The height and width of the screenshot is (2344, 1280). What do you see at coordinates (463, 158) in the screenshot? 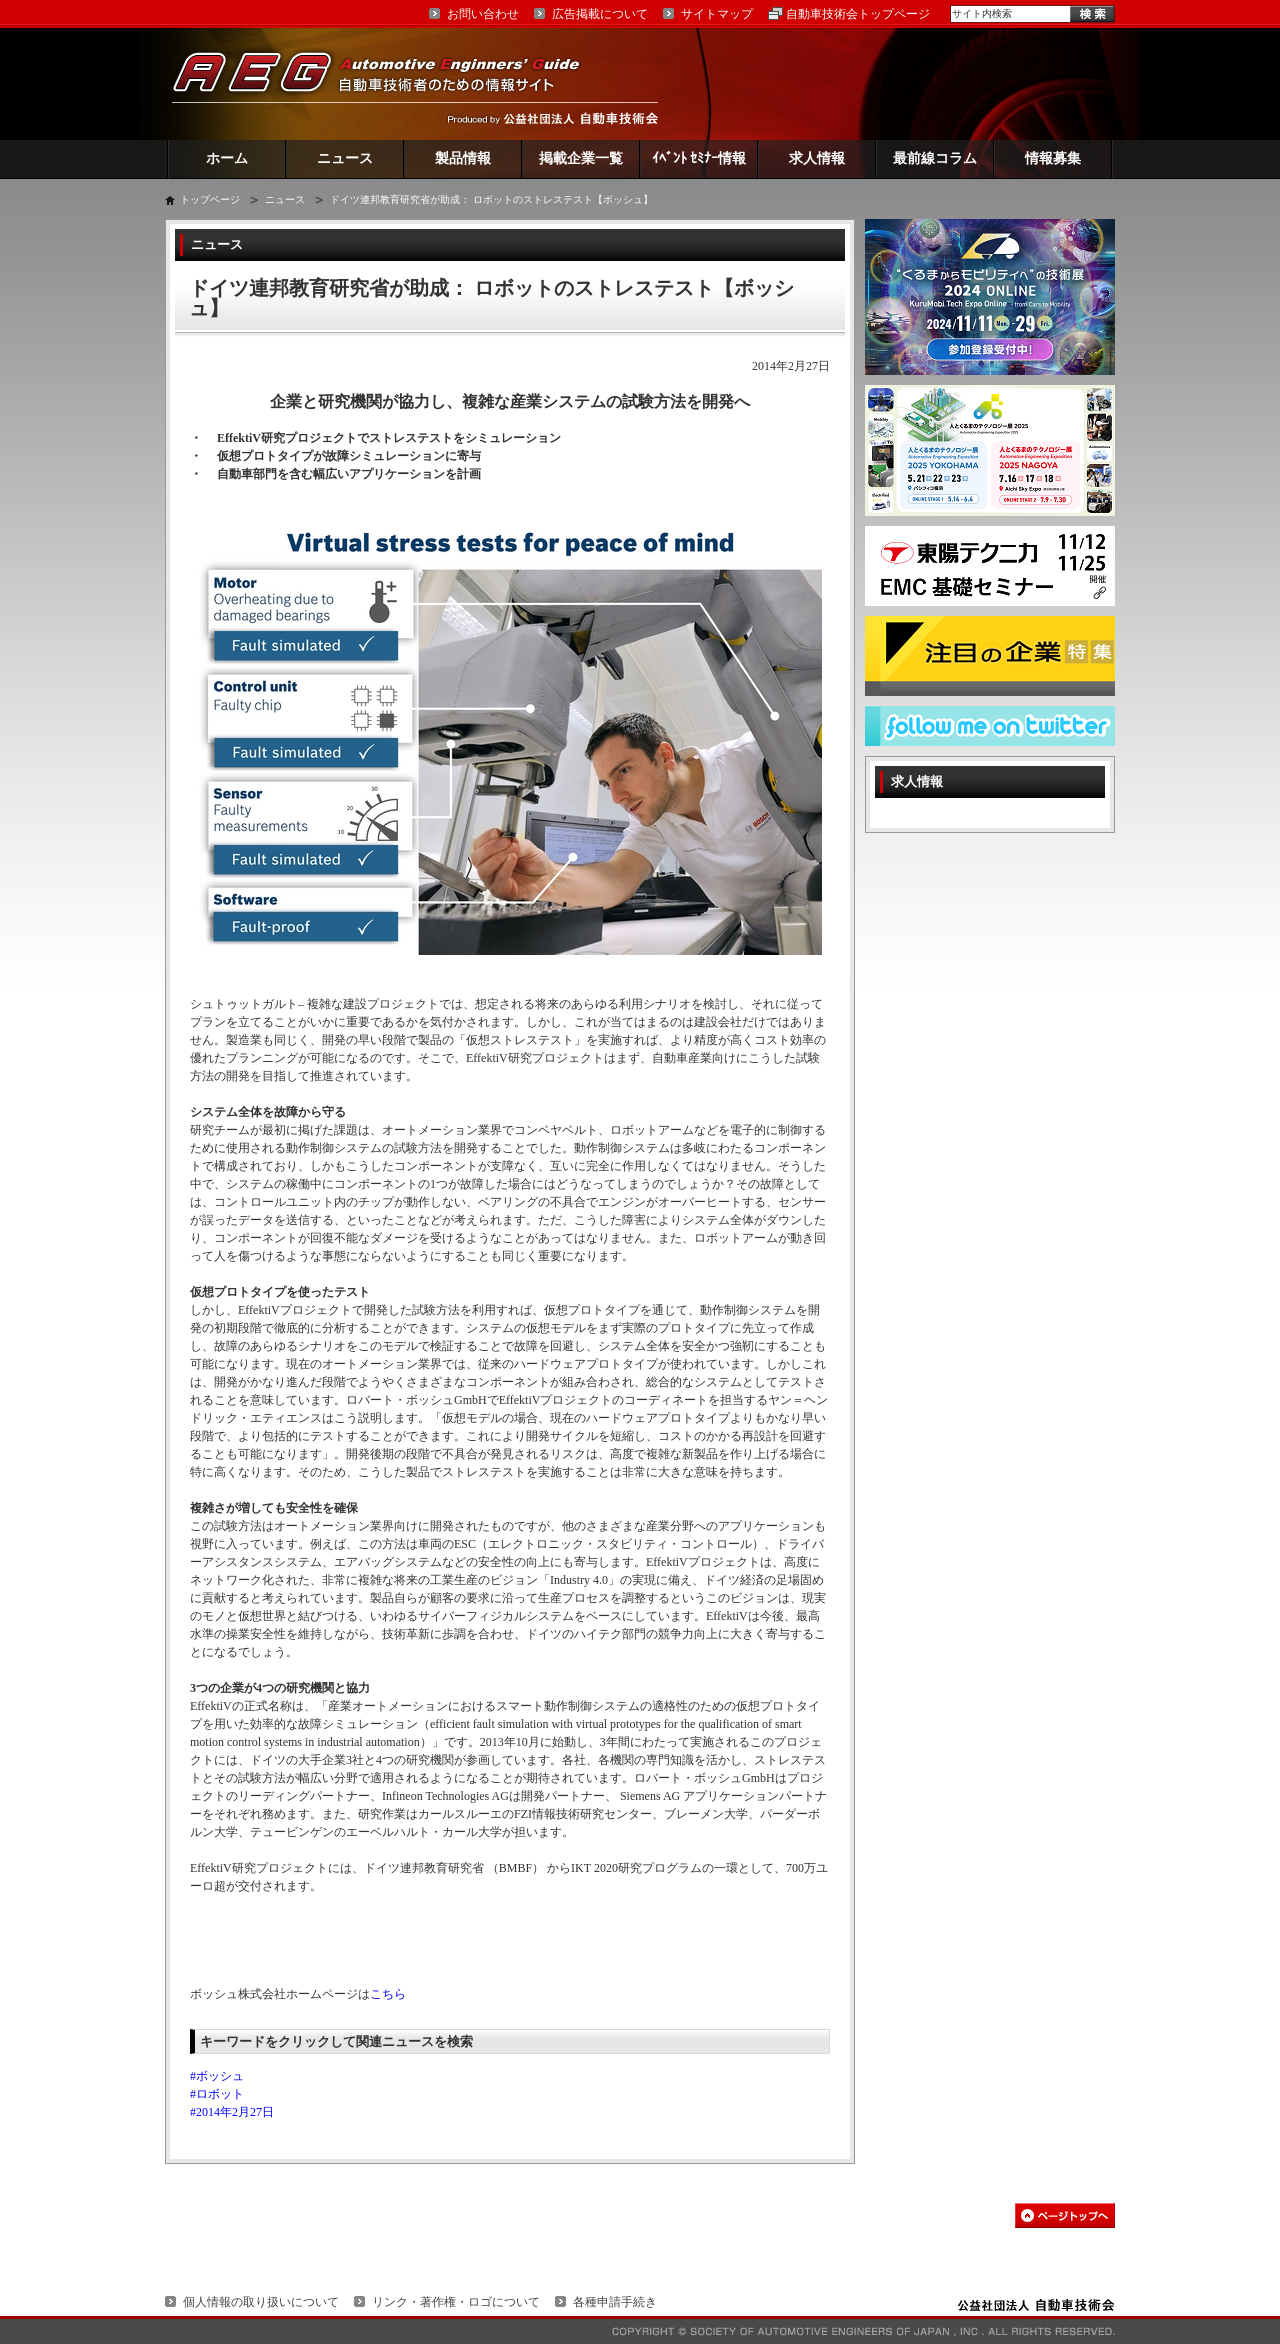
I see `製品情報` at bounding box center [463, 158].